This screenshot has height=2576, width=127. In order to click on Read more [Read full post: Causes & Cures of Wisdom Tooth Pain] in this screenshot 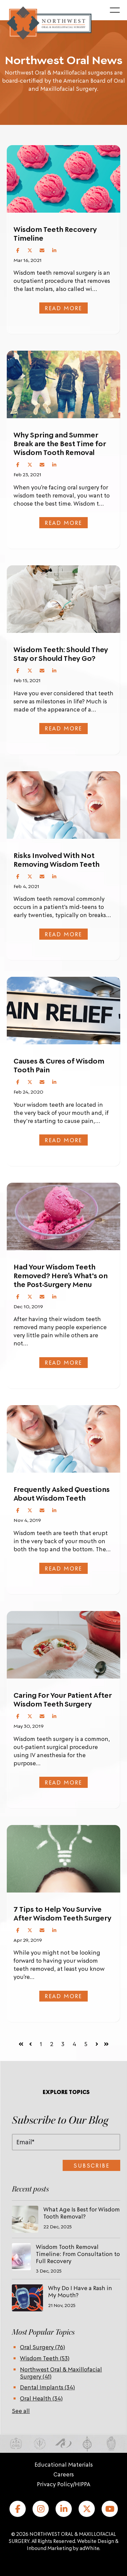, I will do `click(63, 1140)`.